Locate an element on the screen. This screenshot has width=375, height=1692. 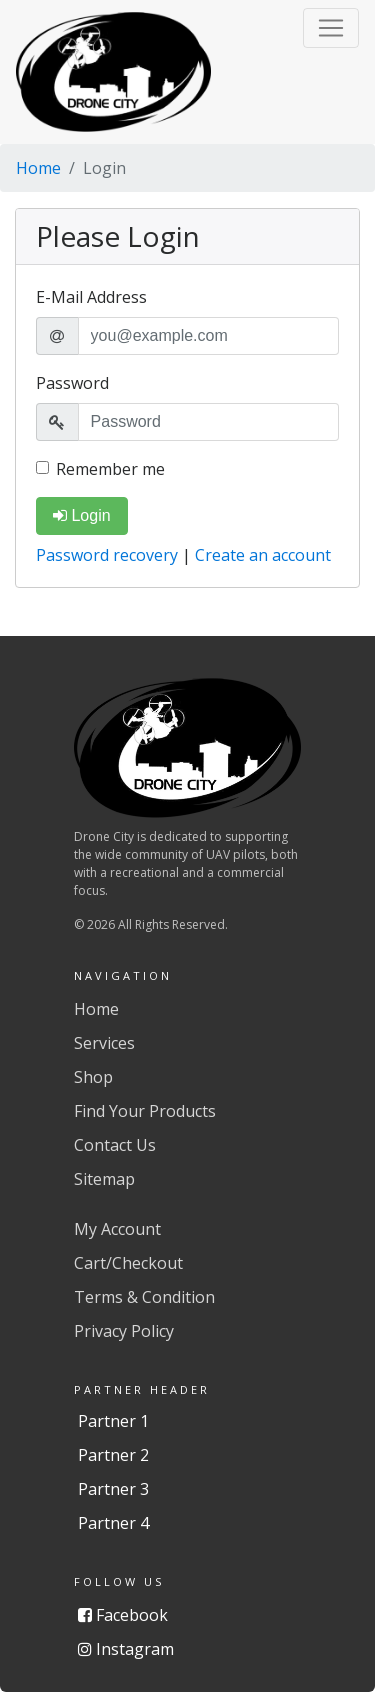
Shop is located at coordinates (93, 1077).